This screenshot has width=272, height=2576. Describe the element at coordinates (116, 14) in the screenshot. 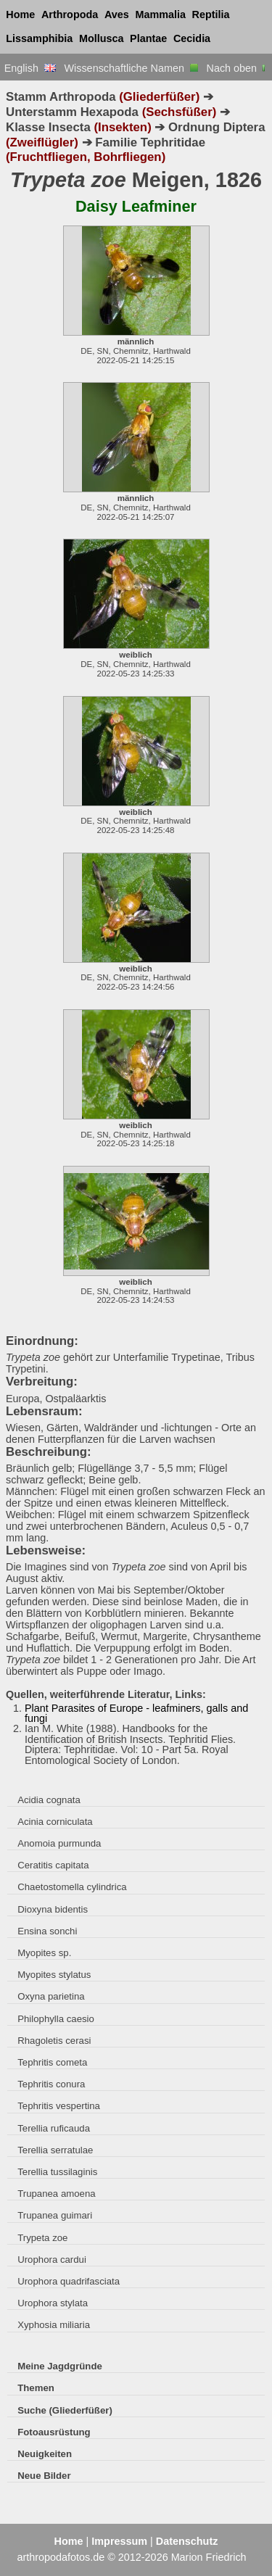

I see `Aves` at that location.